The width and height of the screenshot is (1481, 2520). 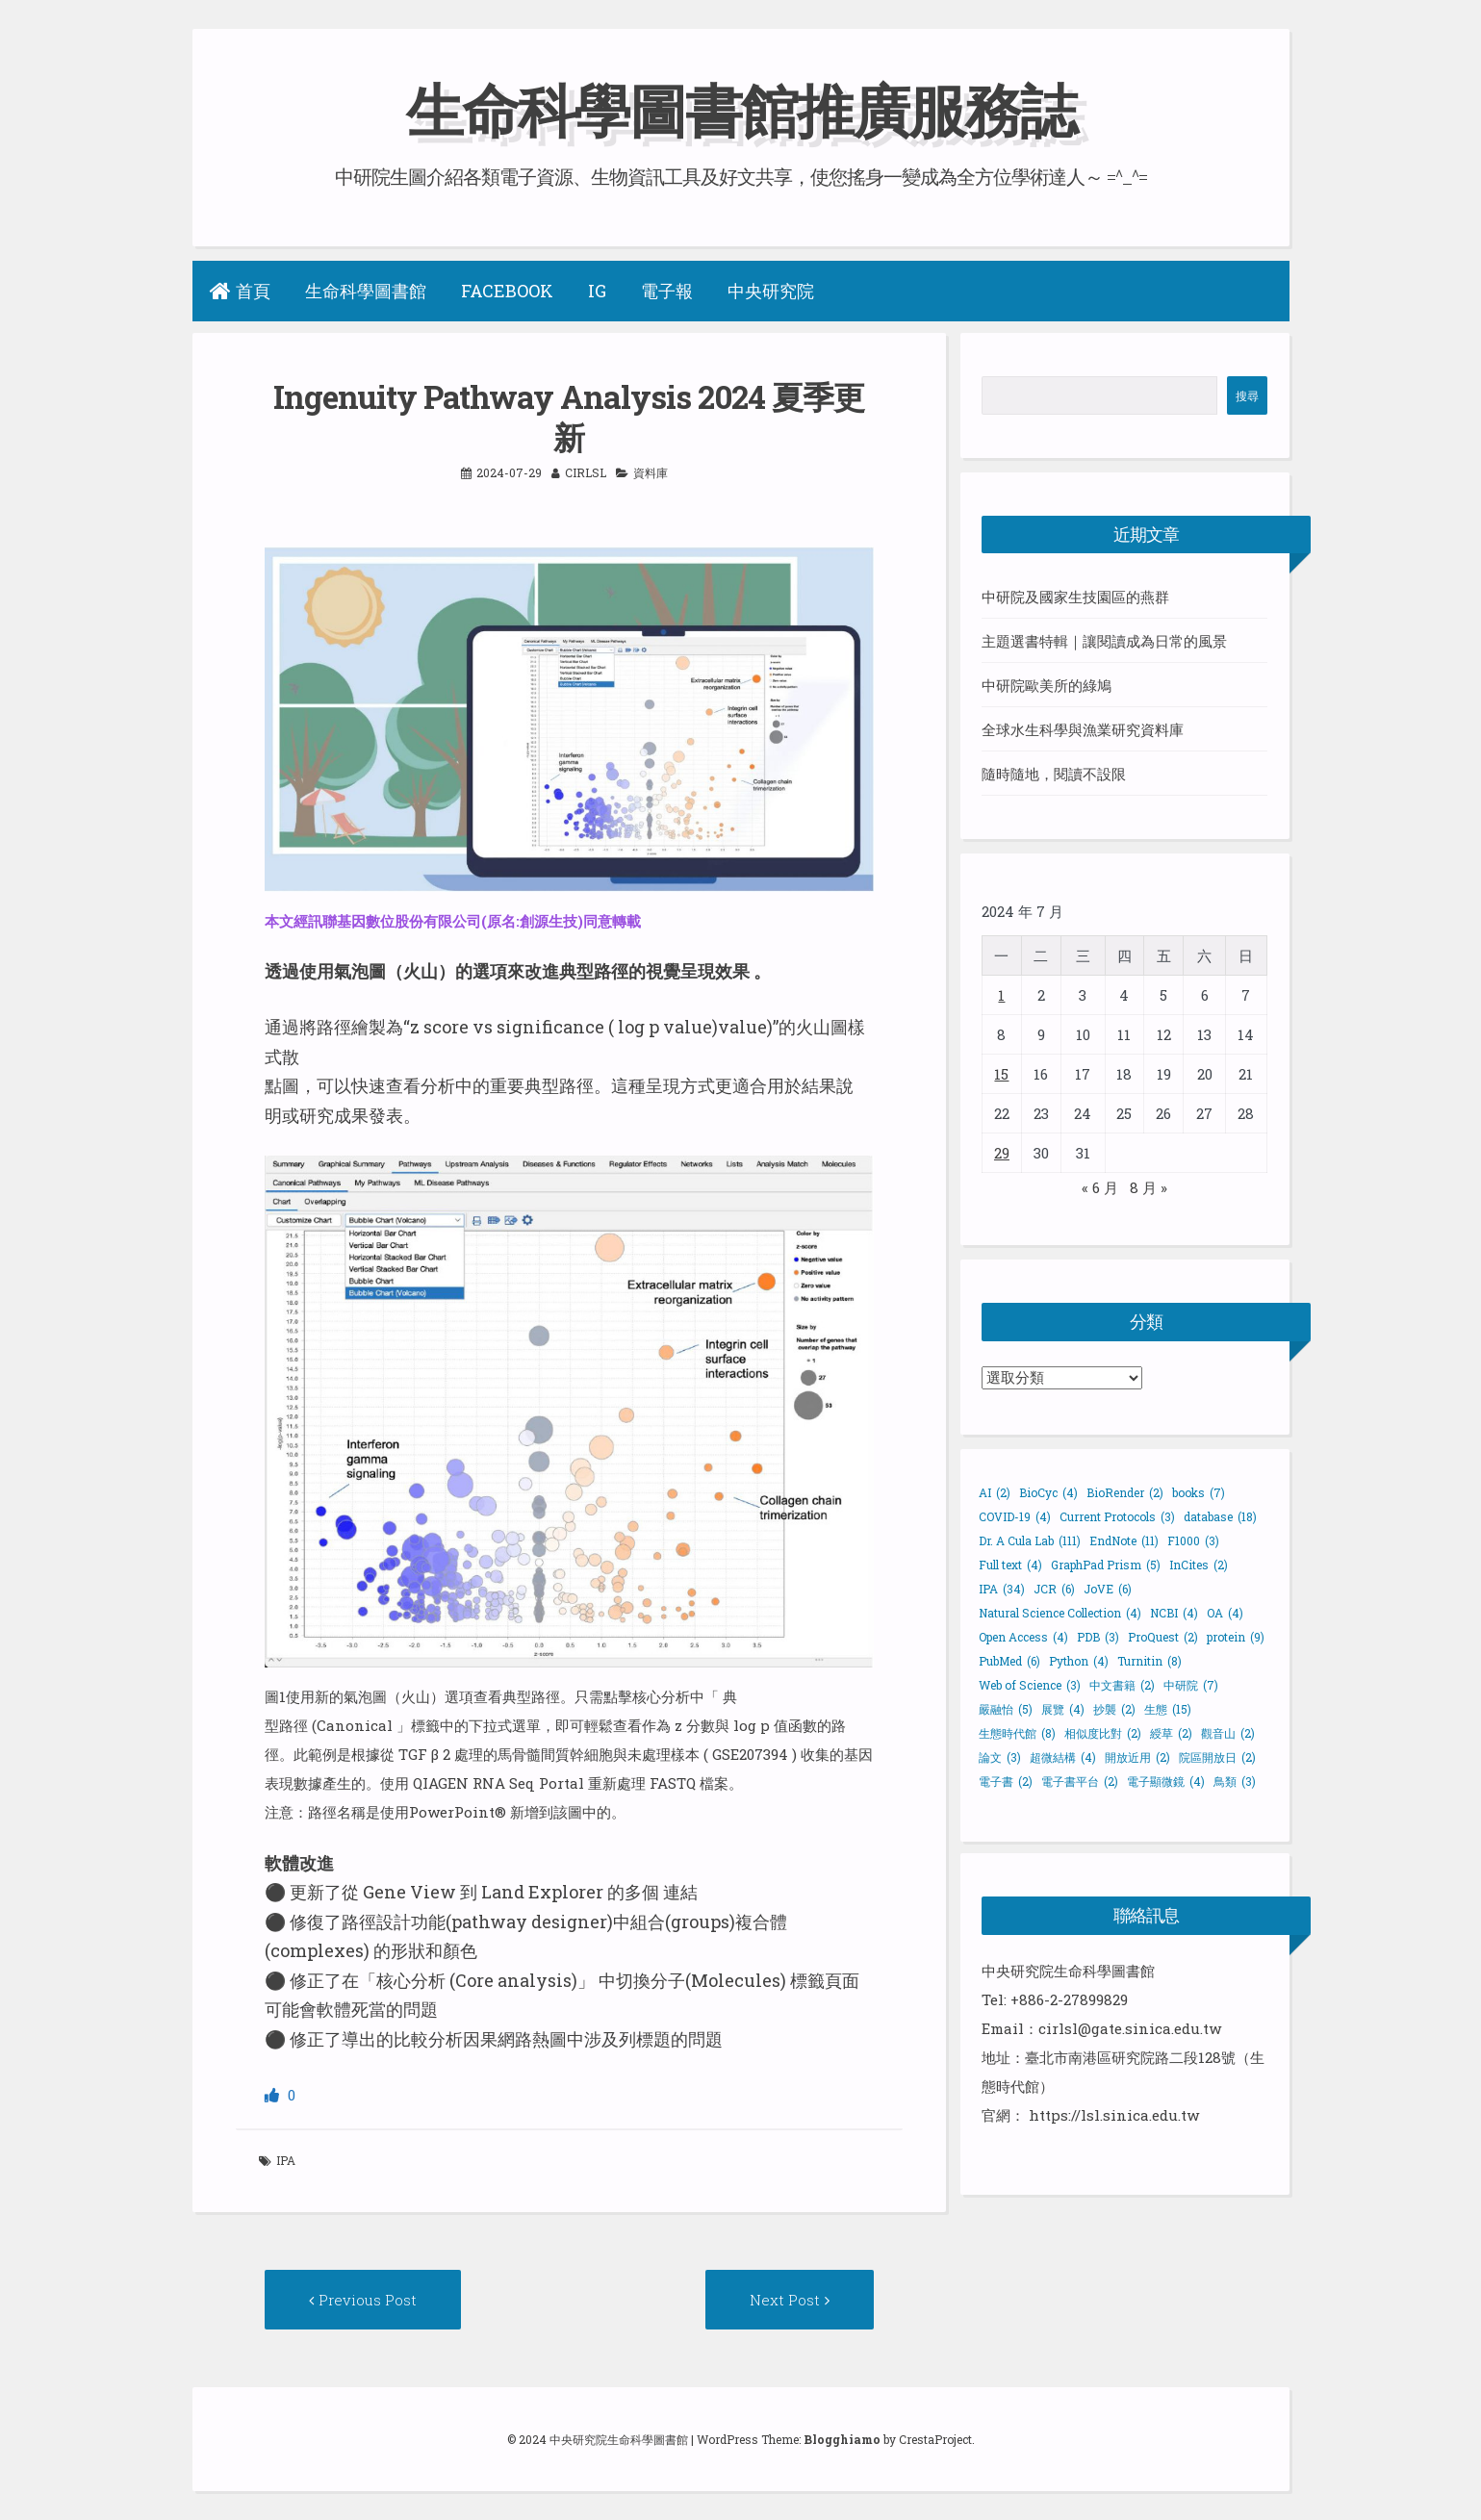 What do you see at coordinates (1104, 640) in the screenshot?
I see `主題選書特輯｜讓閱讀成為日常的風景` at bounding box center [1104, 640].